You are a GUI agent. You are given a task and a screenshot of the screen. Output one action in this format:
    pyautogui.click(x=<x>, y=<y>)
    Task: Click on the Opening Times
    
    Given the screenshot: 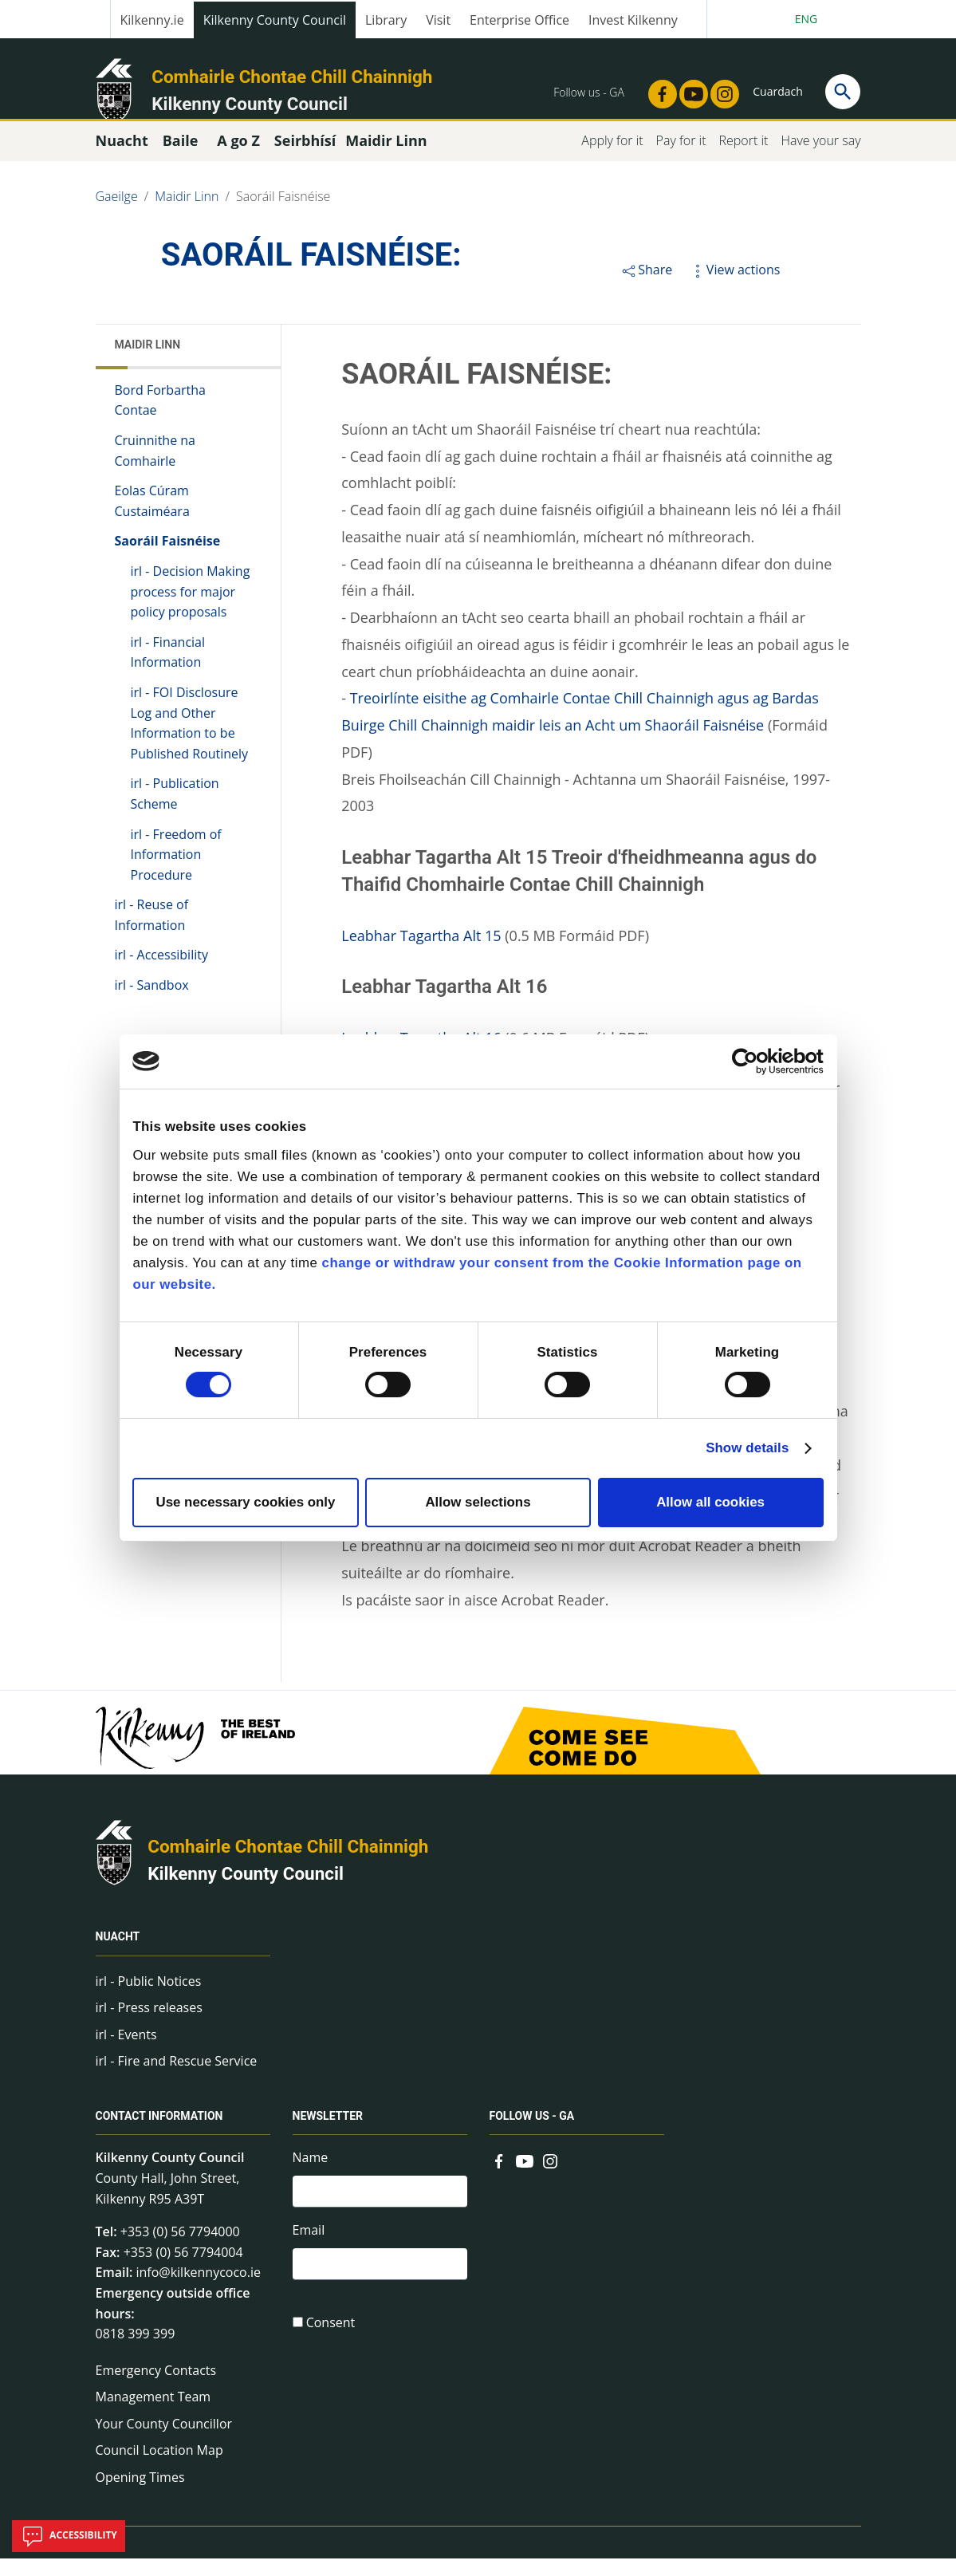 What is the action you would take?
    pyautogui.click(x=140, y=2494)
    